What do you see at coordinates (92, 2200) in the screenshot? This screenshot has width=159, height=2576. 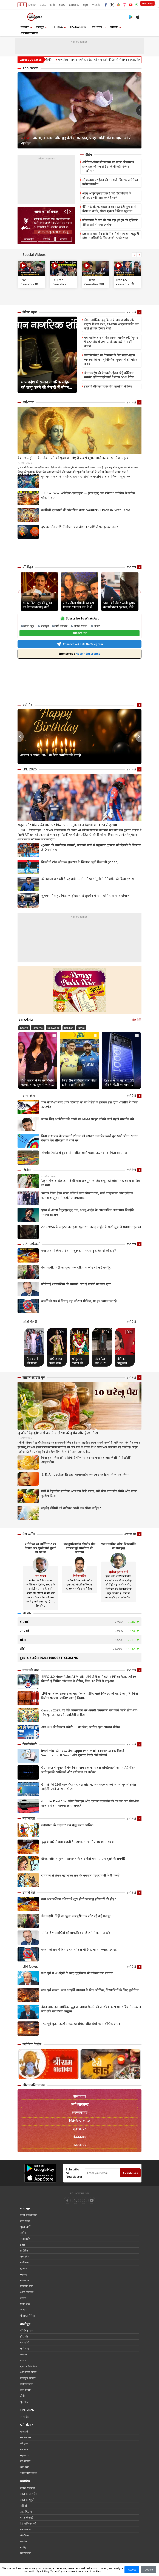 I see `[instagram]` at bounding box center [92, 2200].